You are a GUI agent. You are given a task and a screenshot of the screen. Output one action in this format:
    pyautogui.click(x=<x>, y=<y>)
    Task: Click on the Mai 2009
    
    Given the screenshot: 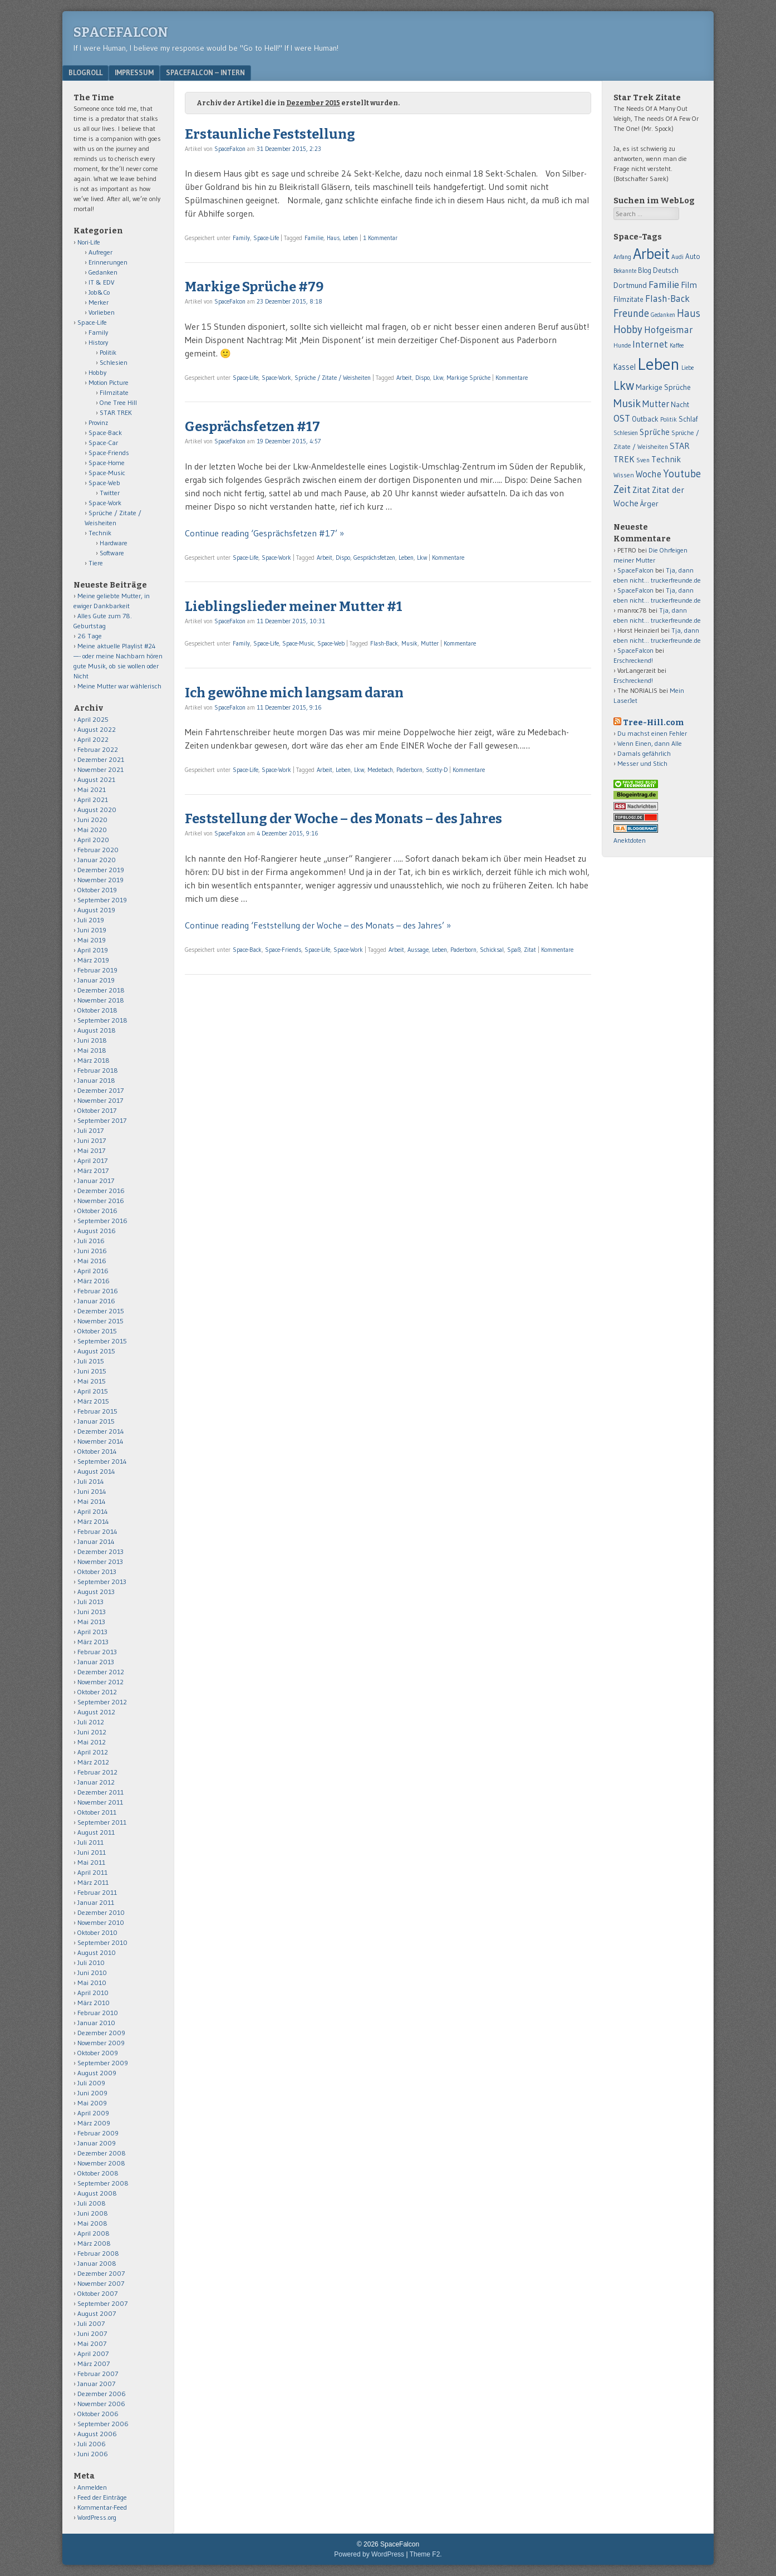 What is the action you would take?
    pyautogui.click(x=92, y=2103)
    